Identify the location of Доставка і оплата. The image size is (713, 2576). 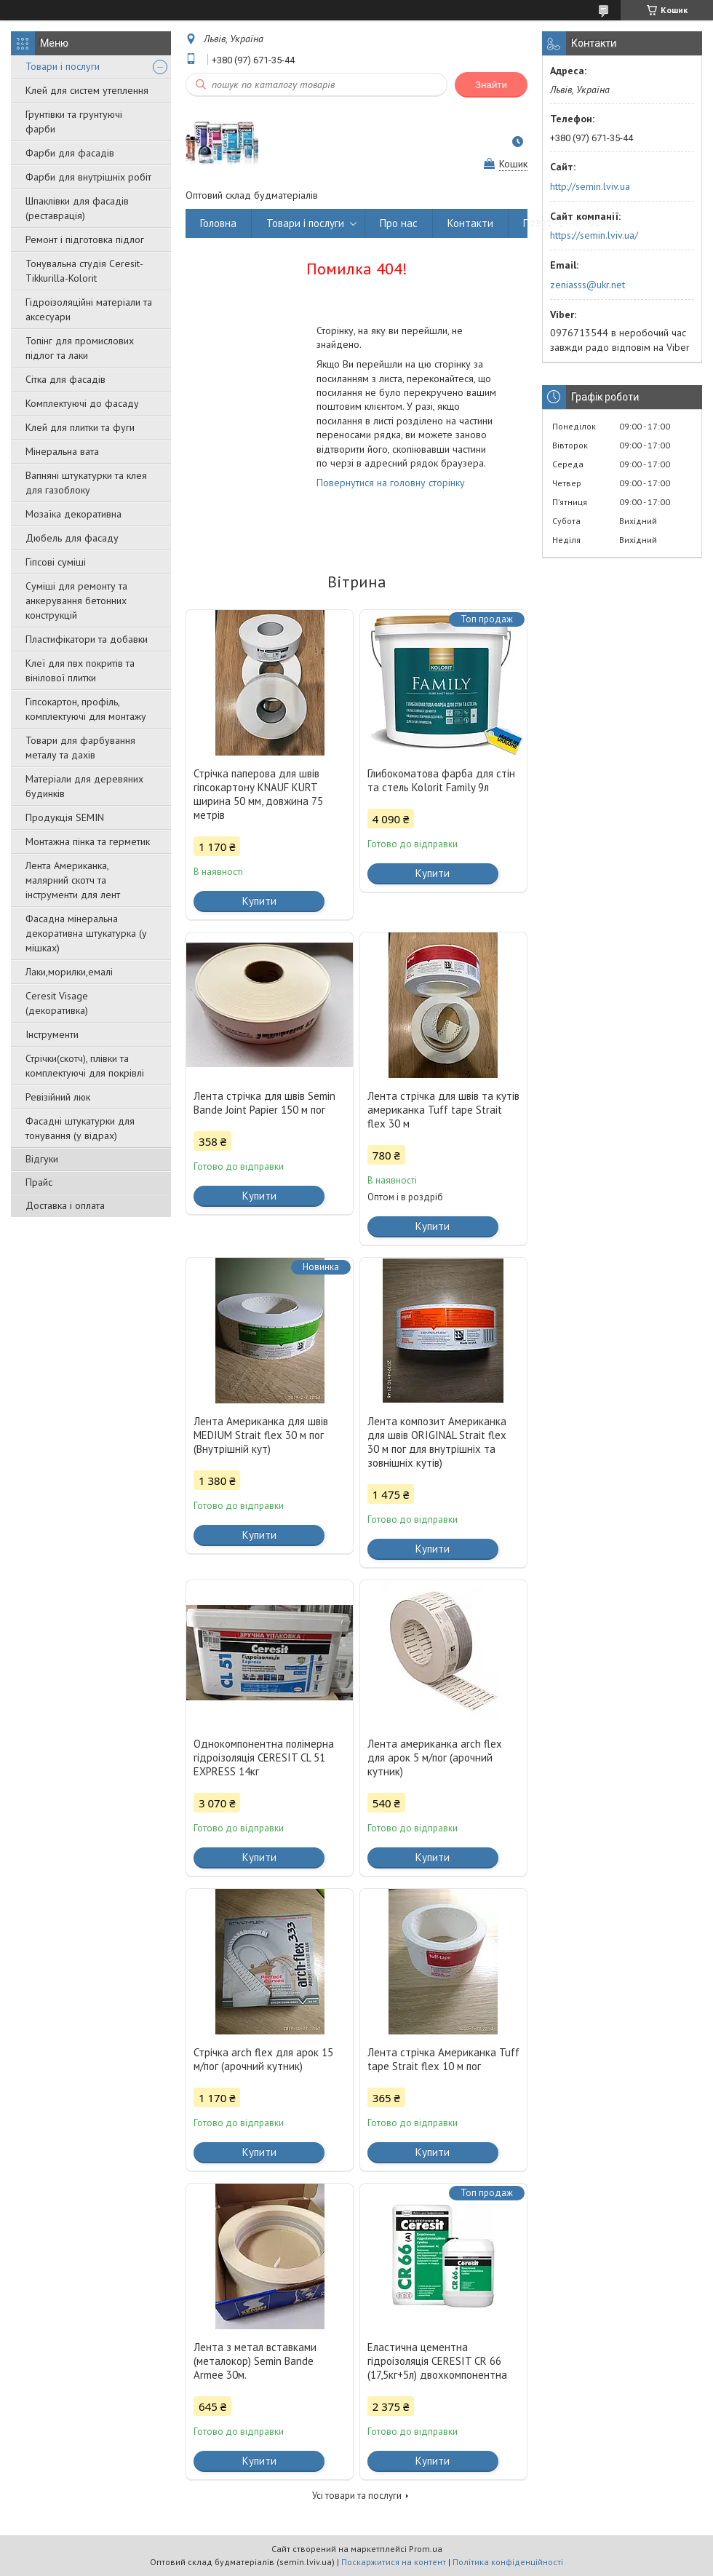
(65, 1205).